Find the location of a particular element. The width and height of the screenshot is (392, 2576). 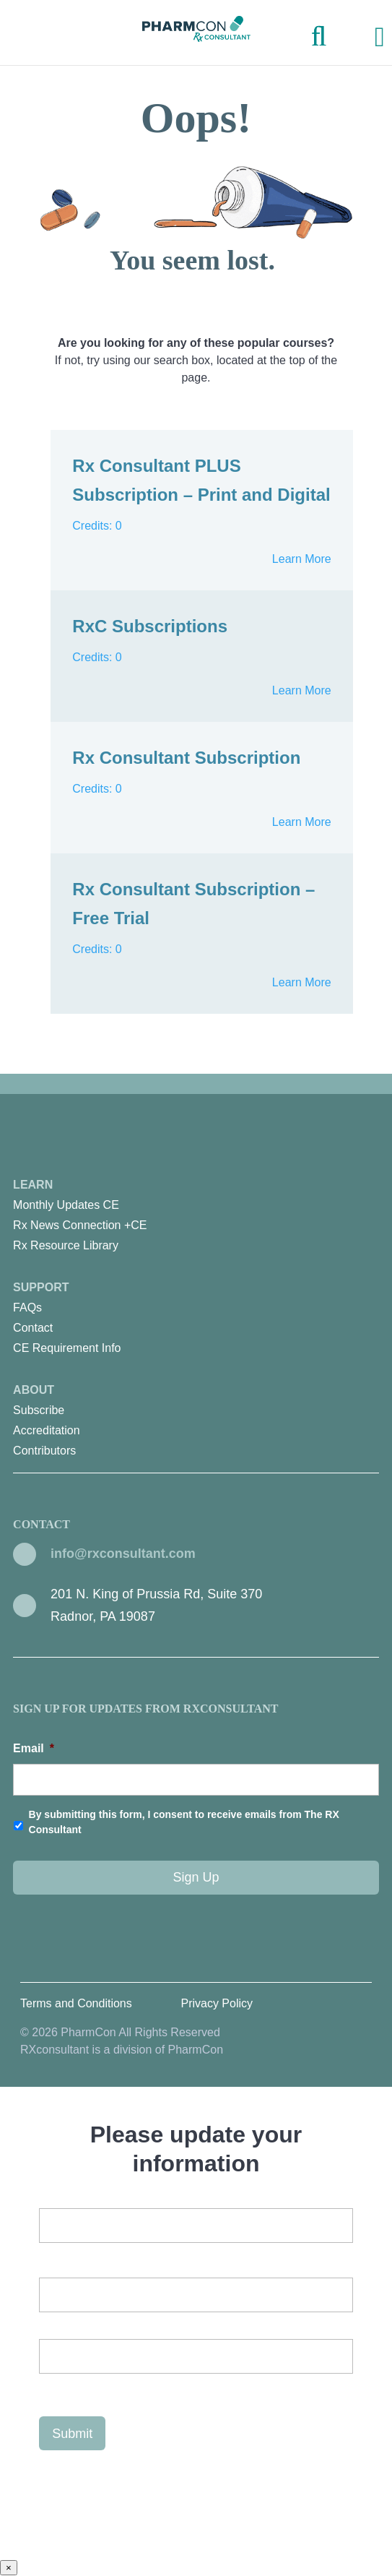

Subscribe is located at coordinates (38, 1410).